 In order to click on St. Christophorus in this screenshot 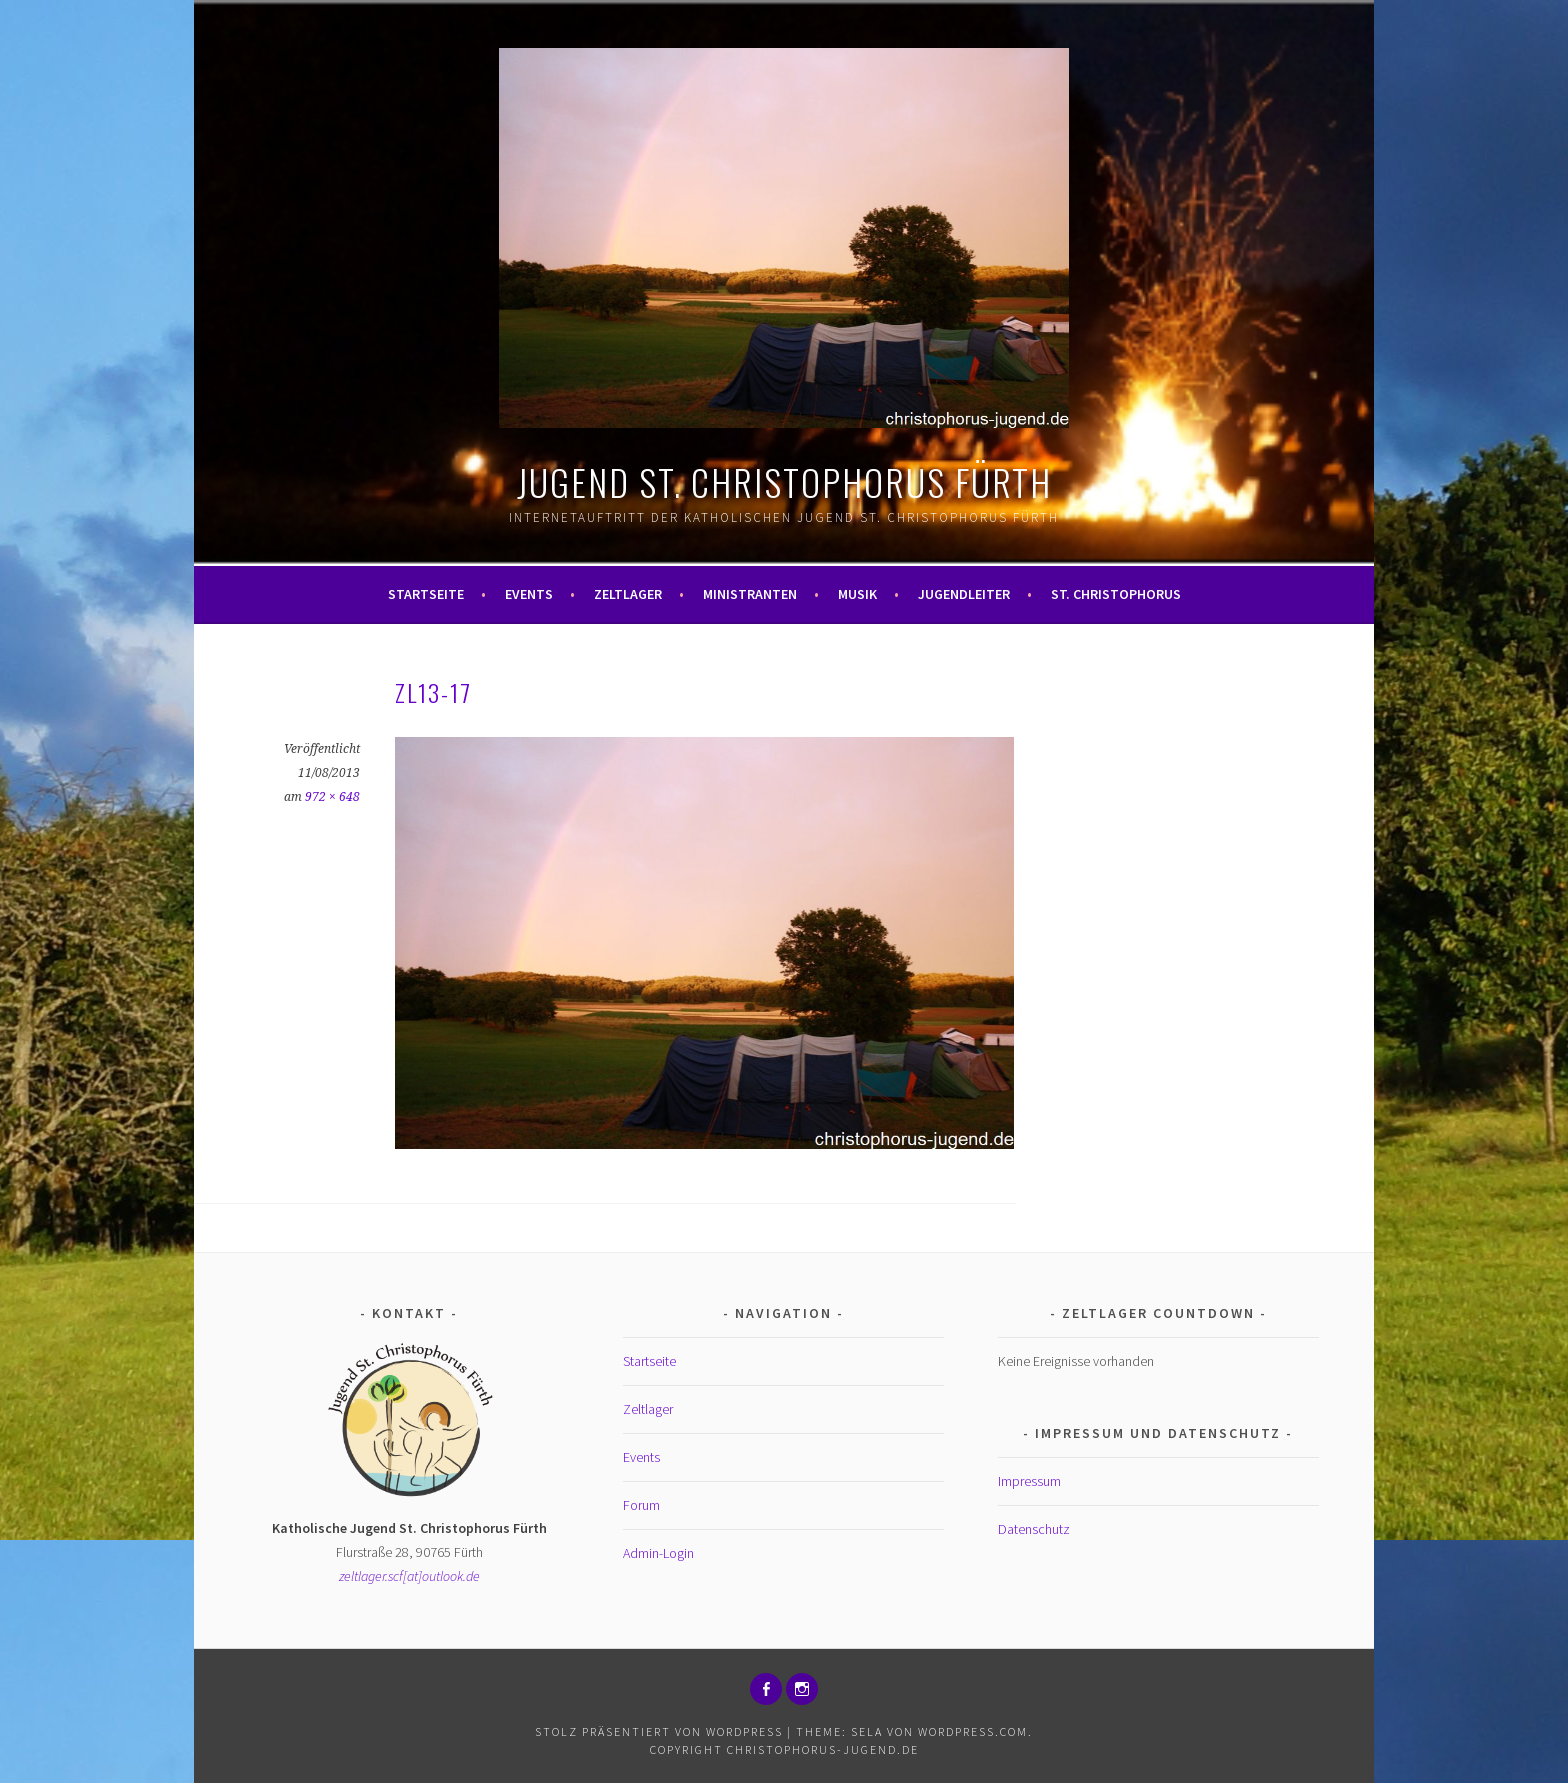, I will do `click(1116, 594)`.